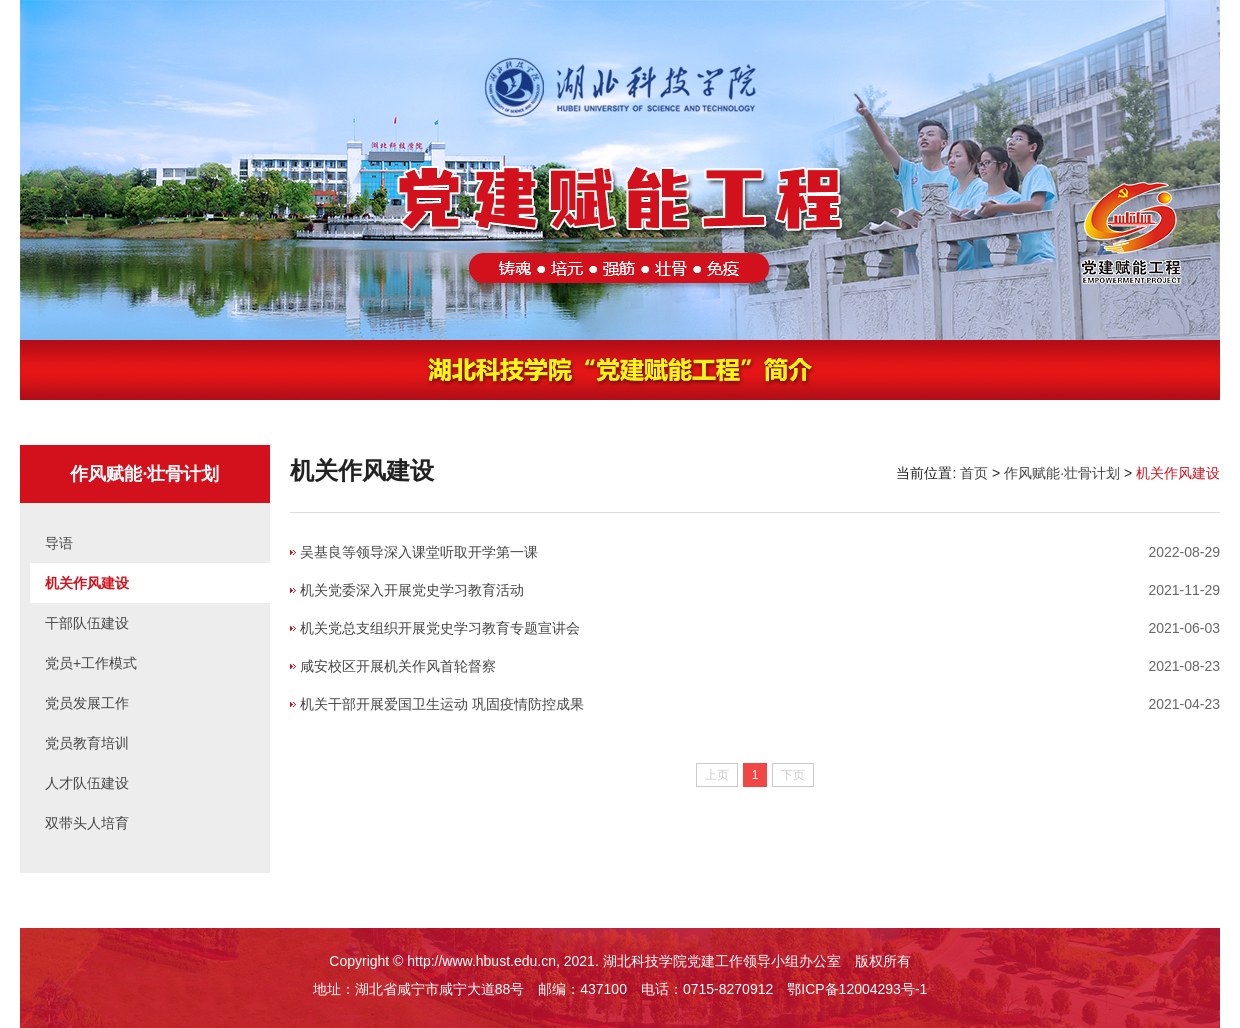  Describe the element at coordinates (412, 590) in the screenshot. I see `机关党委深入开展党史学习教育活动` at that location.